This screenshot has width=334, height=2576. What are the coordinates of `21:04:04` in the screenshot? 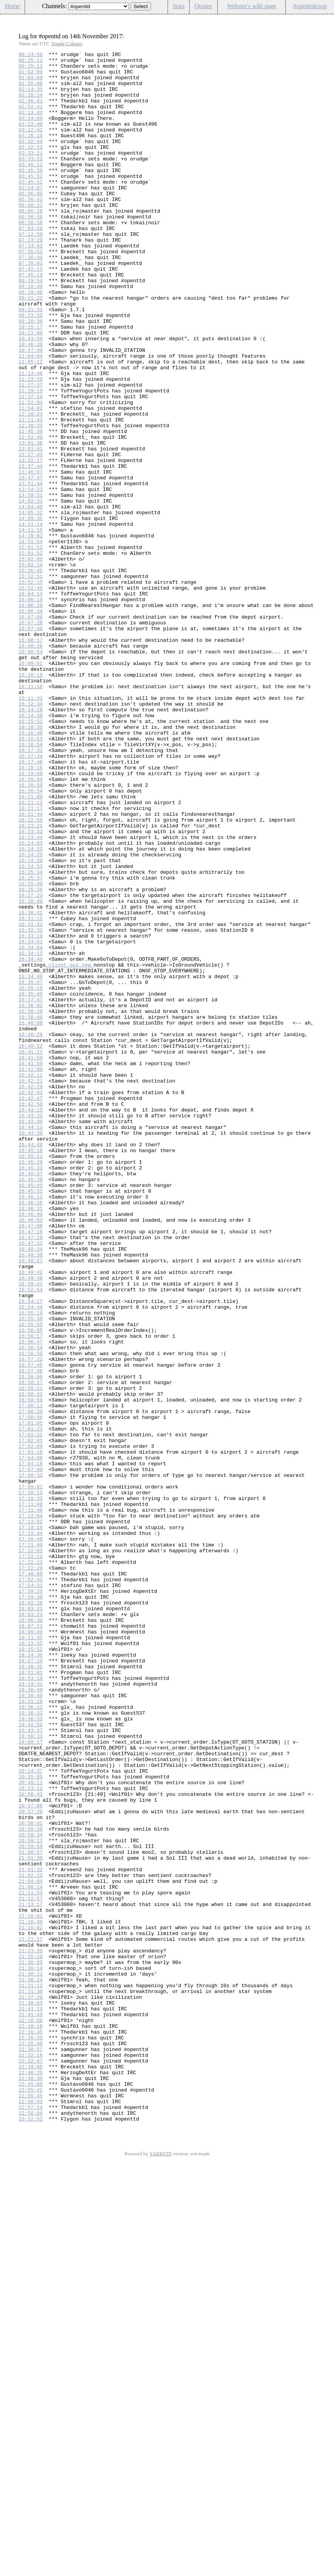 It's located at (30, 2247).